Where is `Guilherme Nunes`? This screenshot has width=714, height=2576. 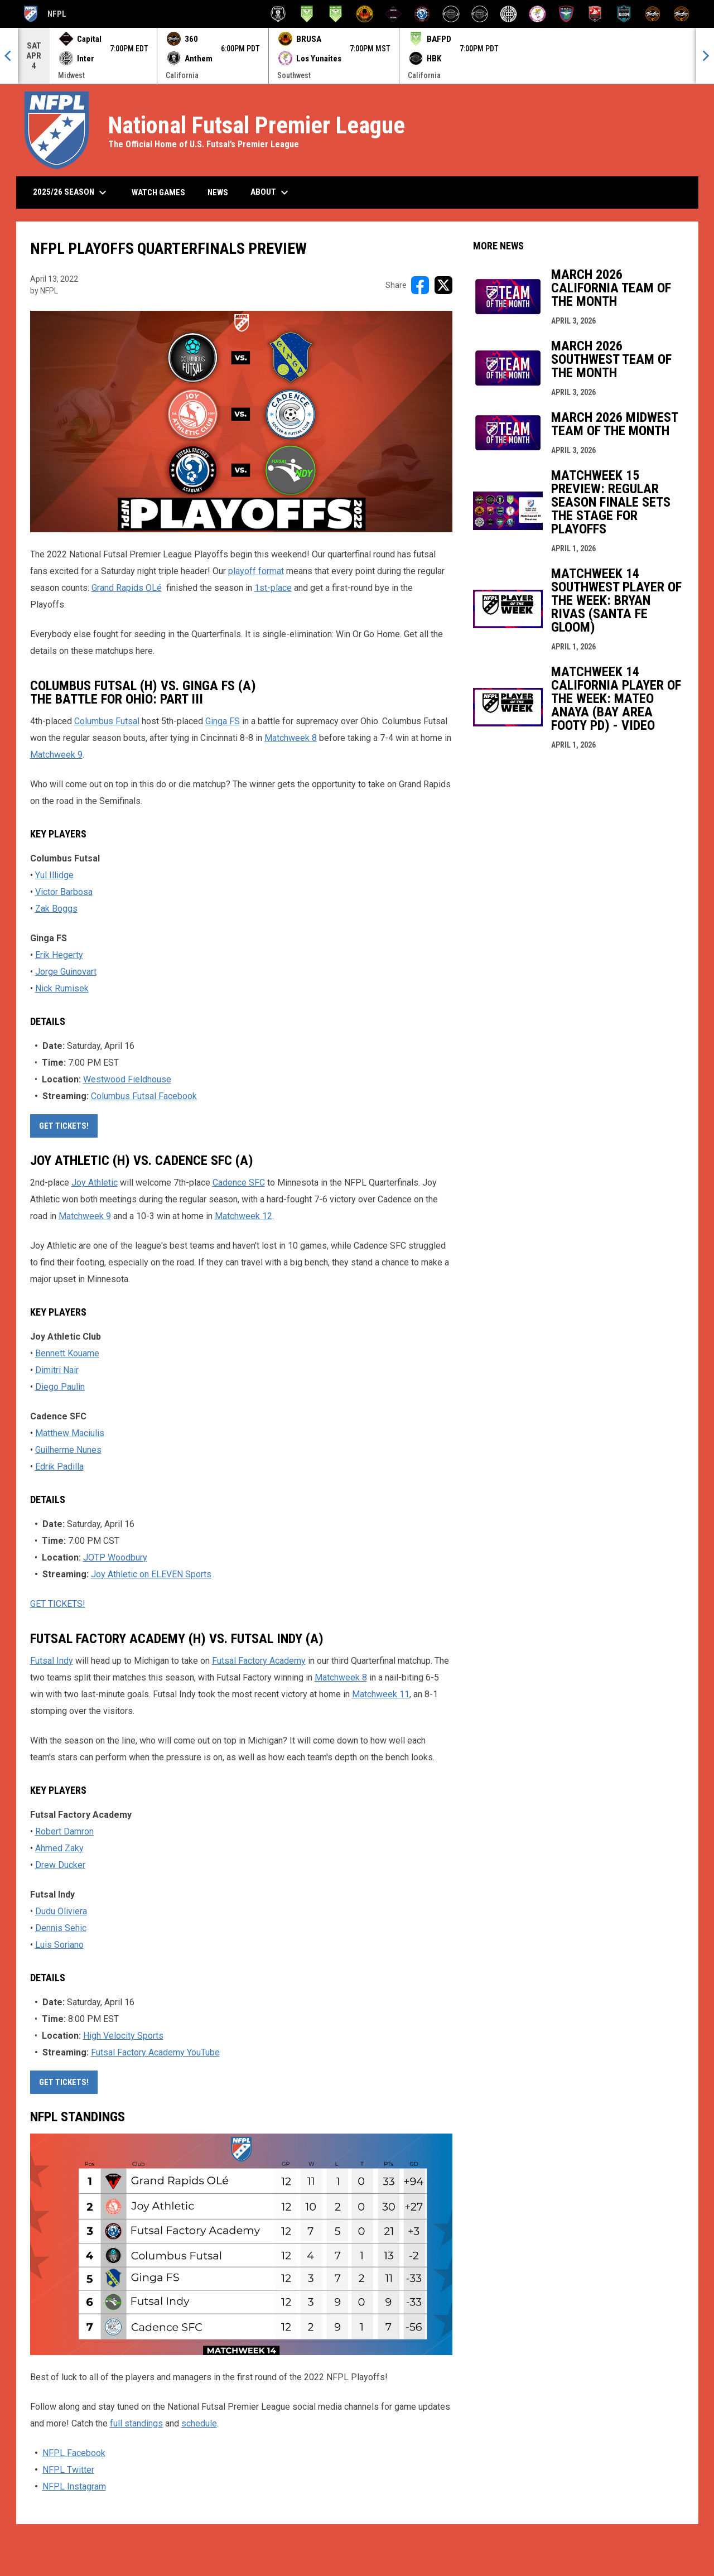
Guilherme Nunes is located at coordinates (68, 1450).